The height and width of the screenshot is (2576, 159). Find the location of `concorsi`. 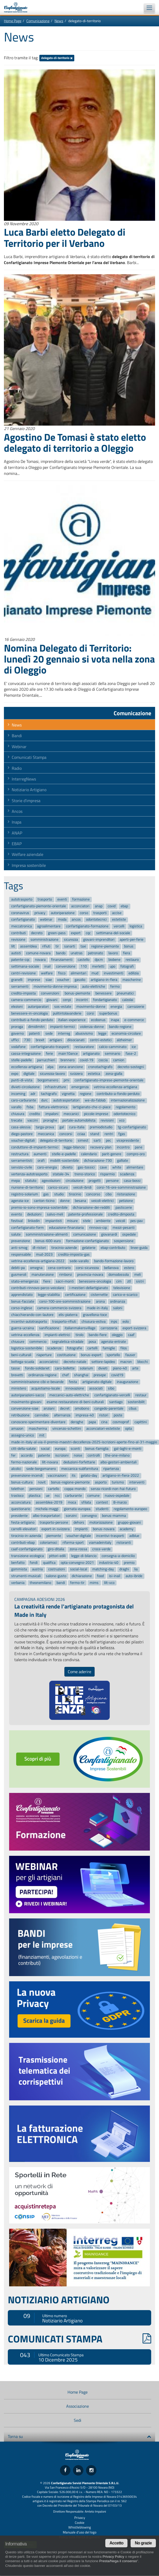

concorsi is located at coordinates (65, 1133).